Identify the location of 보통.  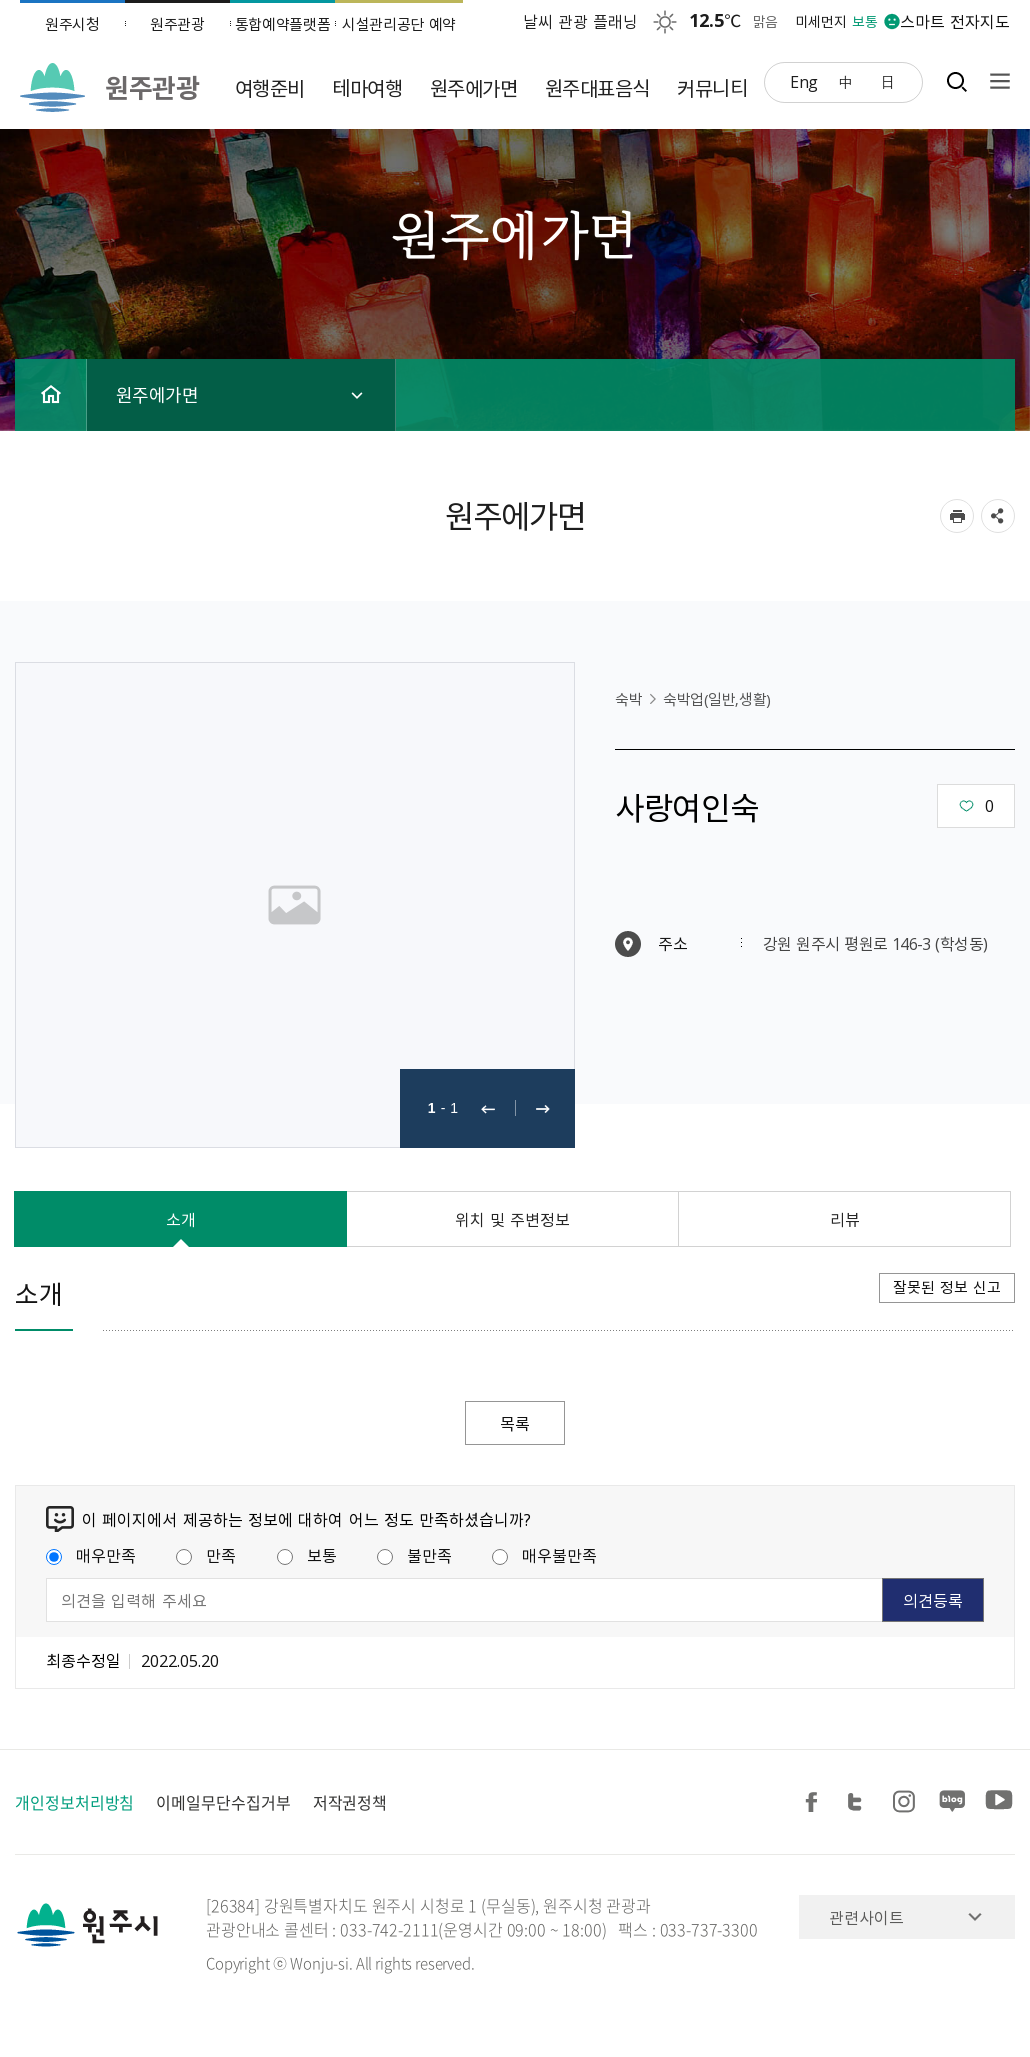
(307, 1555).